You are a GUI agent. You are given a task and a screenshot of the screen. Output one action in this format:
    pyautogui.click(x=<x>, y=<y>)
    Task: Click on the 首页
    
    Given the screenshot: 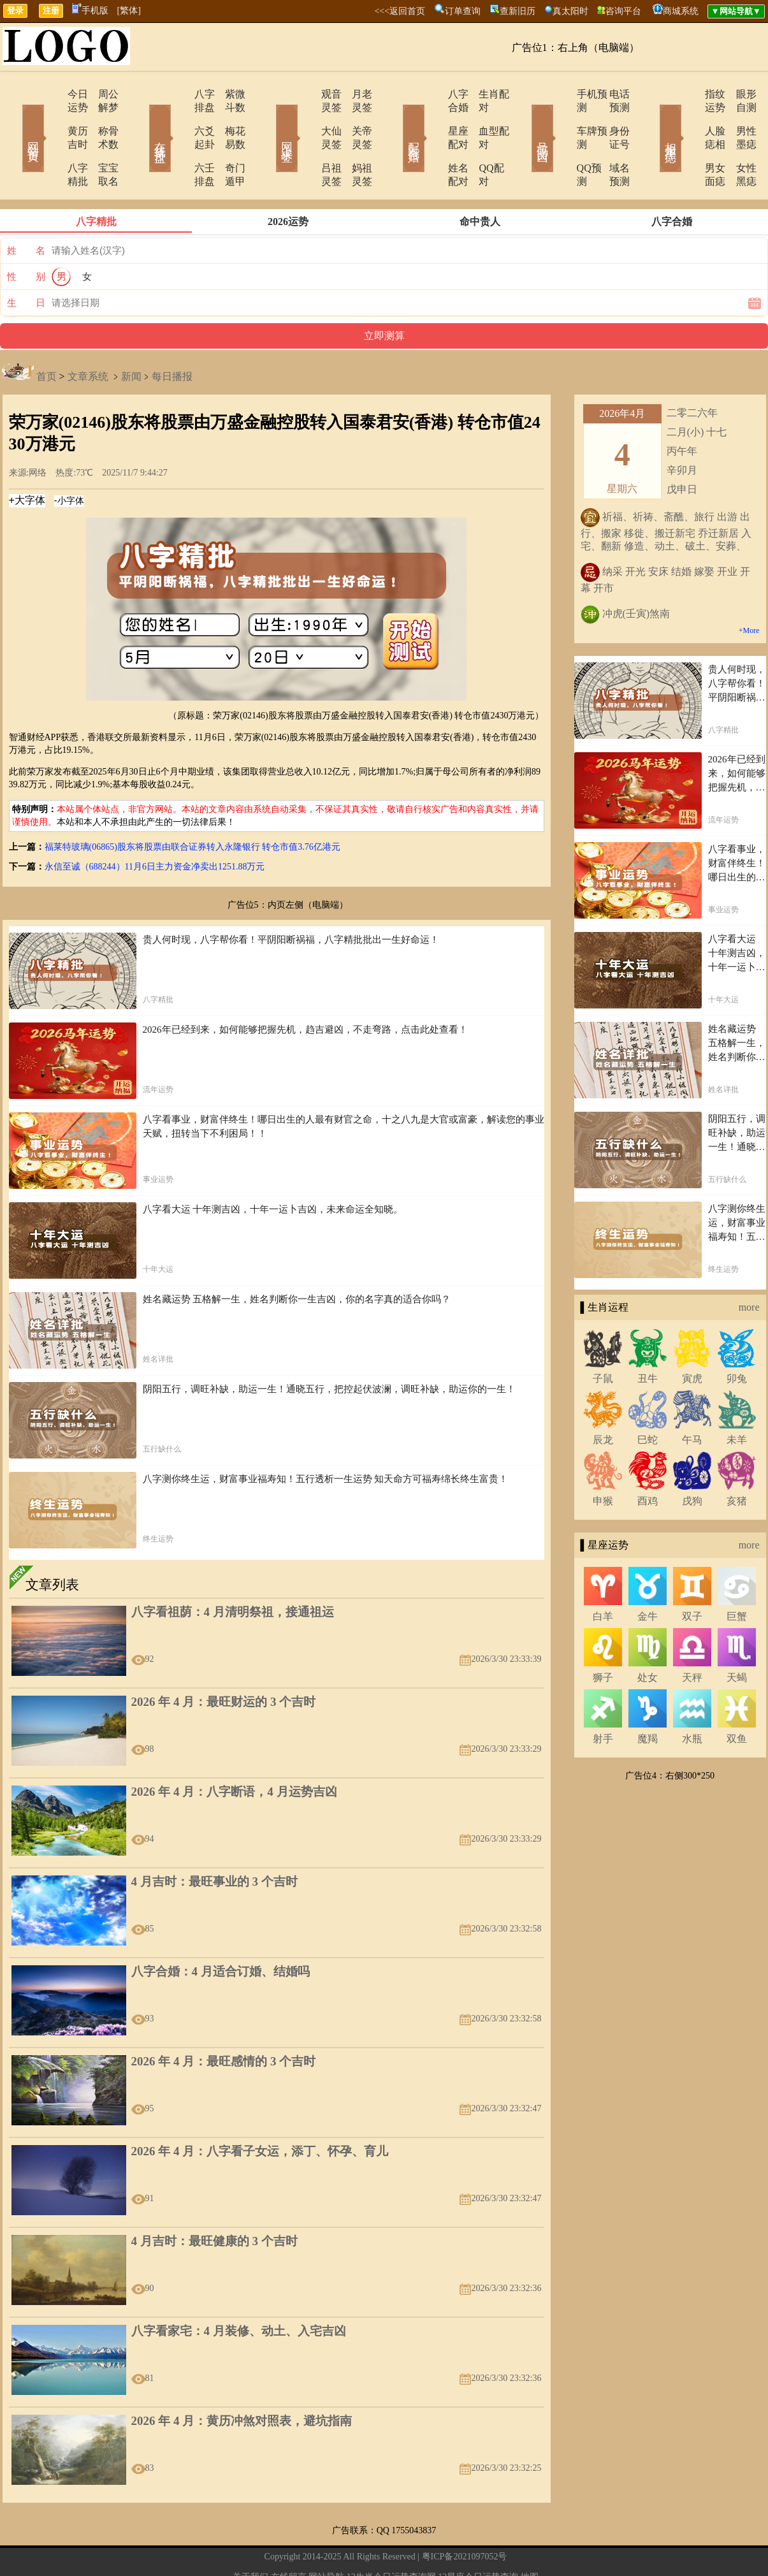 What is the action you would take?
    pyautogui.click(x=46, y=336)
    